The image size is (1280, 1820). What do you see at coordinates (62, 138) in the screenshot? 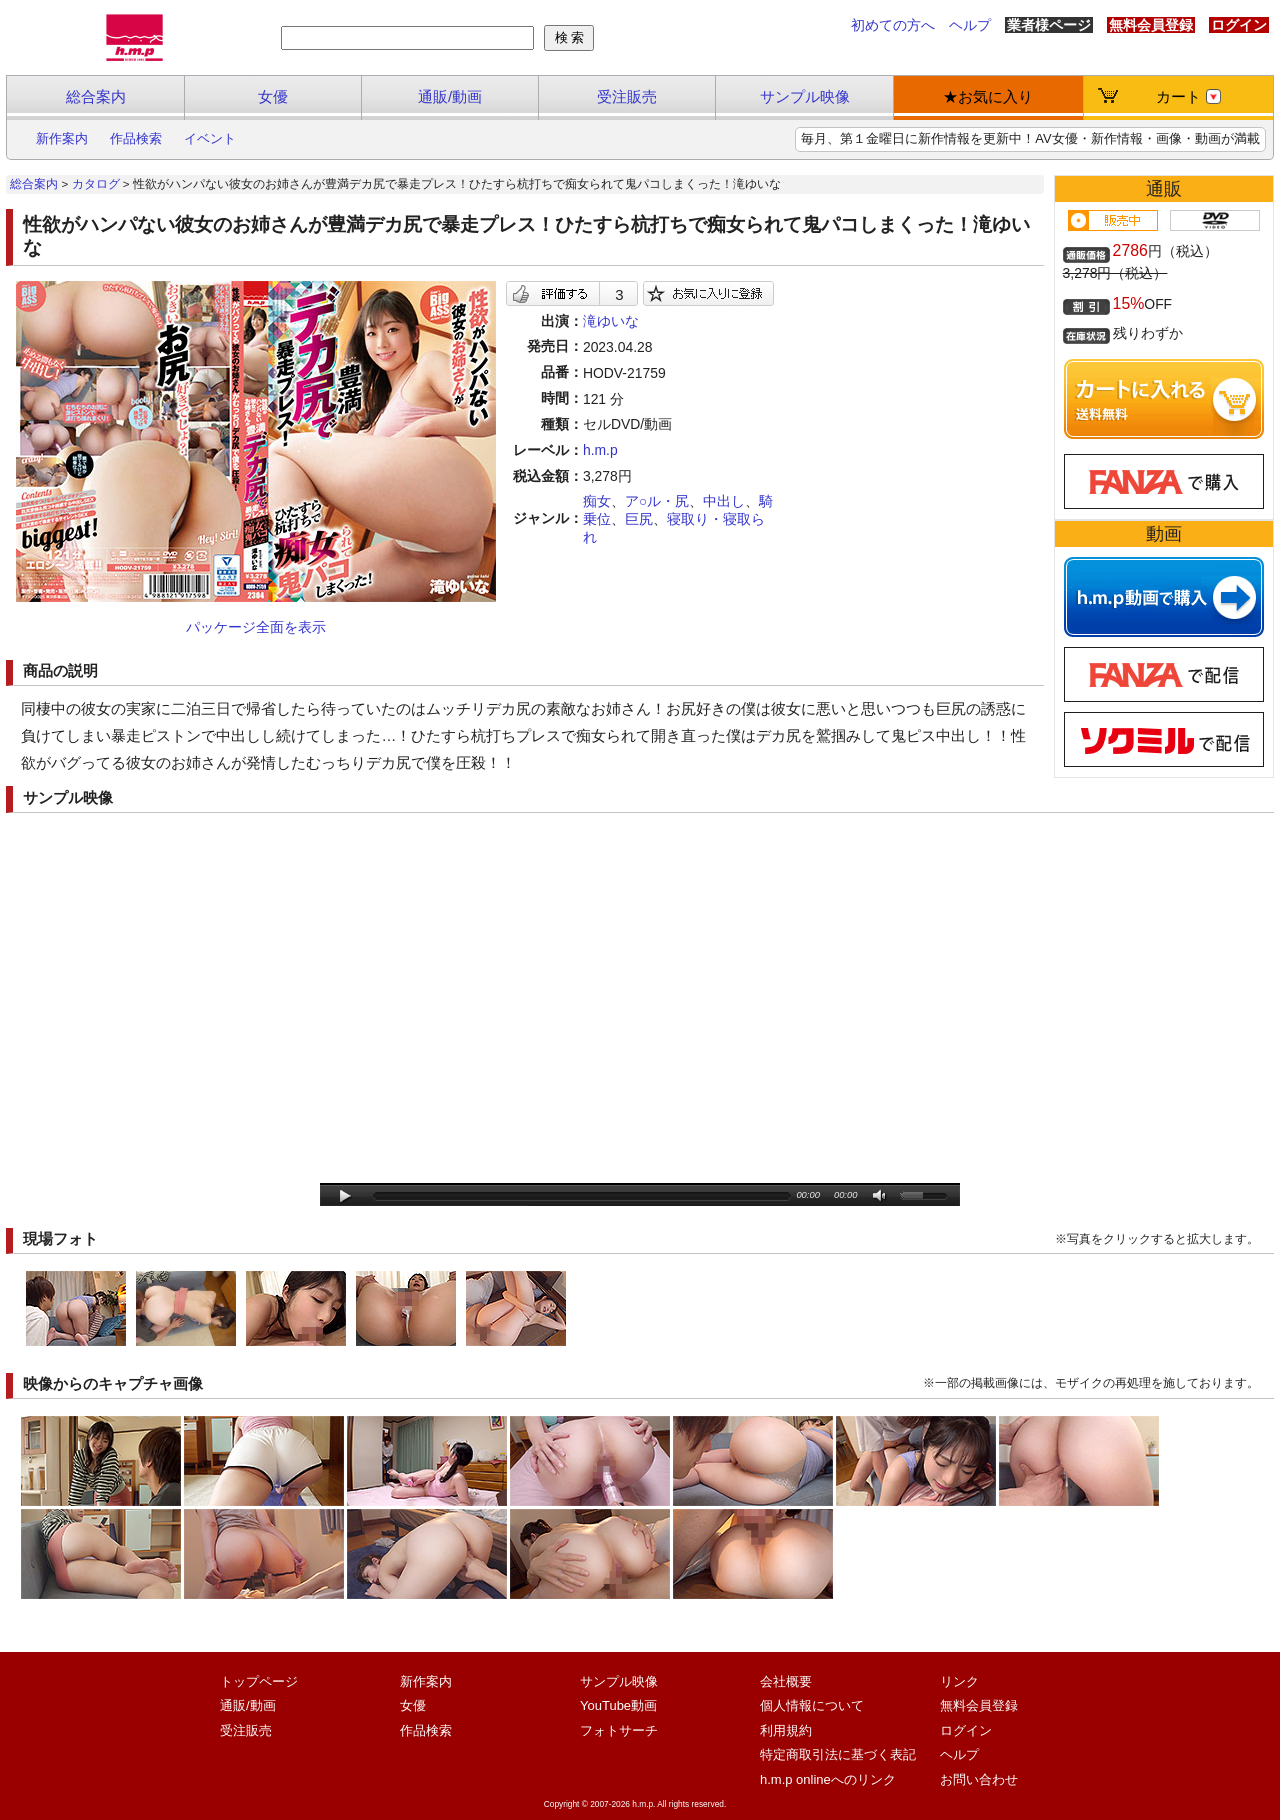
I see `新作案内` at bounding box center [62, 138].